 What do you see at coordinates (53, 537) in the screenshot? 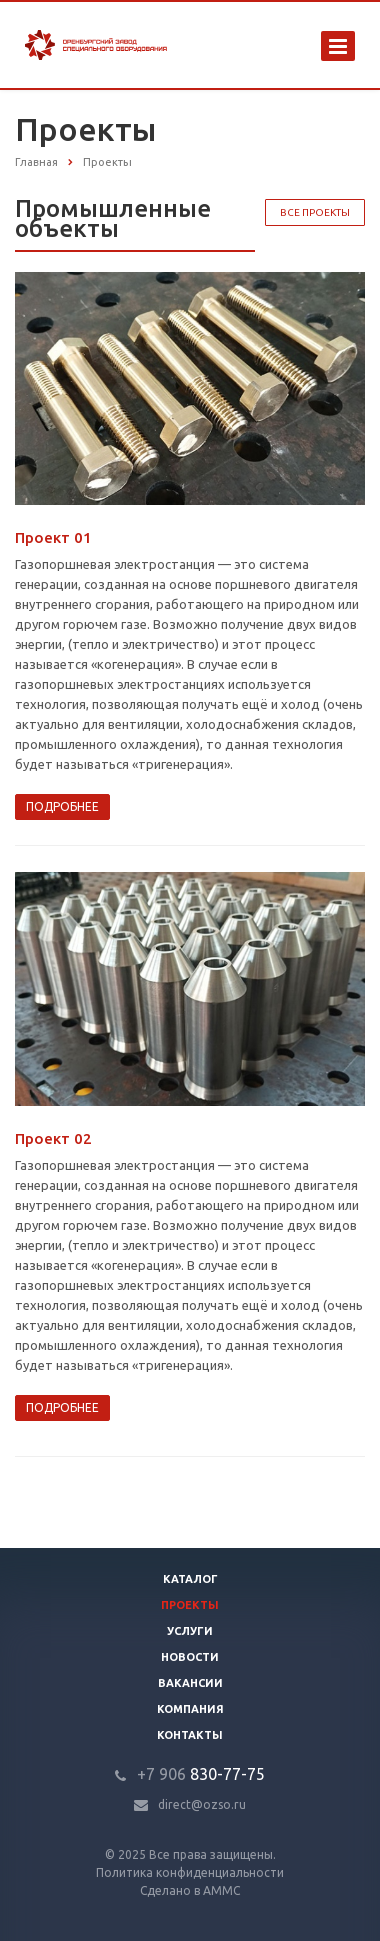
I see `Проект 01` at bounding box center [53, 537].